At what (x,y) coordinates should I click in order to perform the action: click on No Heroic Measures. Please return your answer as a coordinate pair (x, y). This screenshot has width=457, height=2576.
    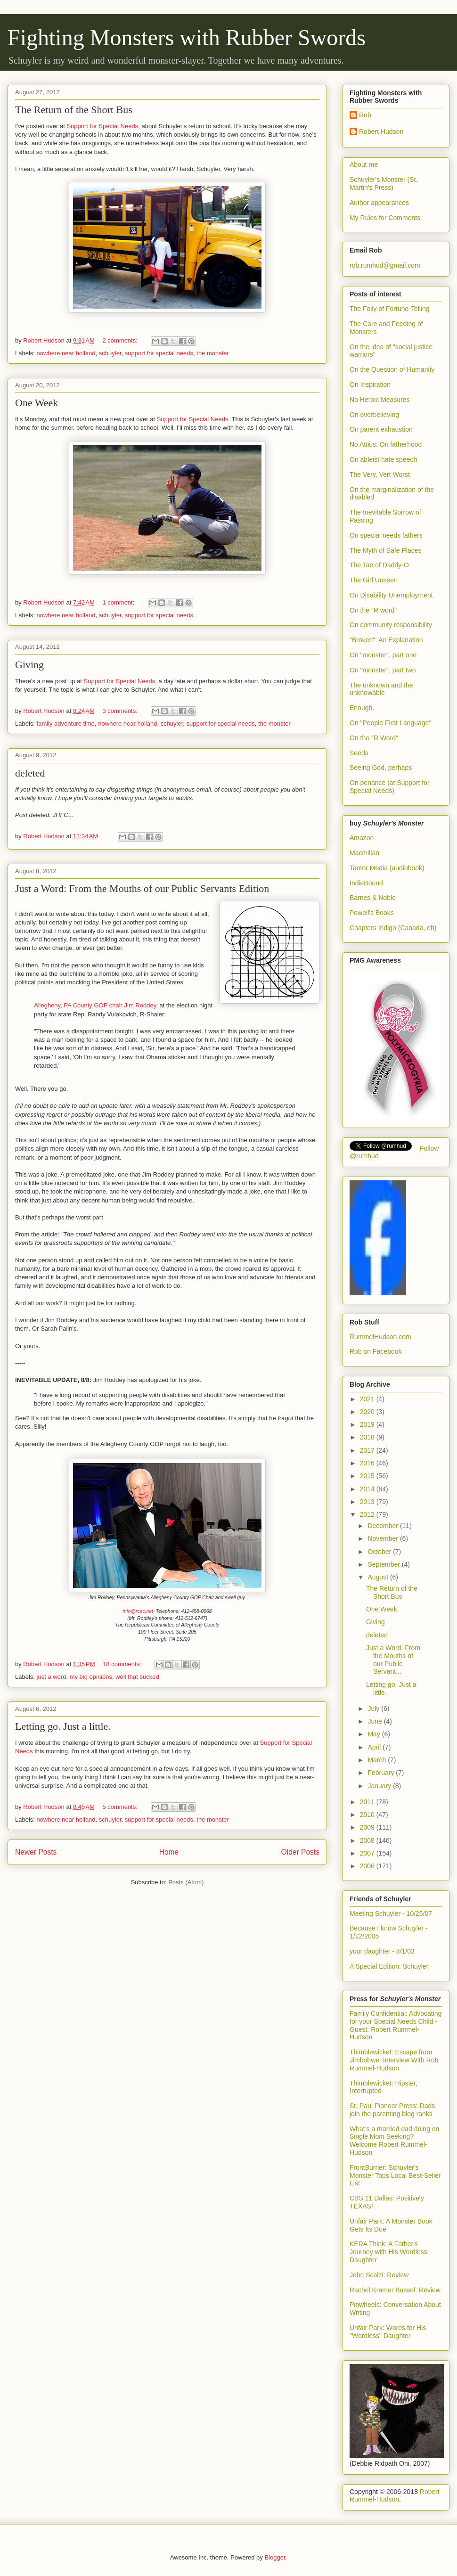
    Looking at the image, I should click on (380, 399).